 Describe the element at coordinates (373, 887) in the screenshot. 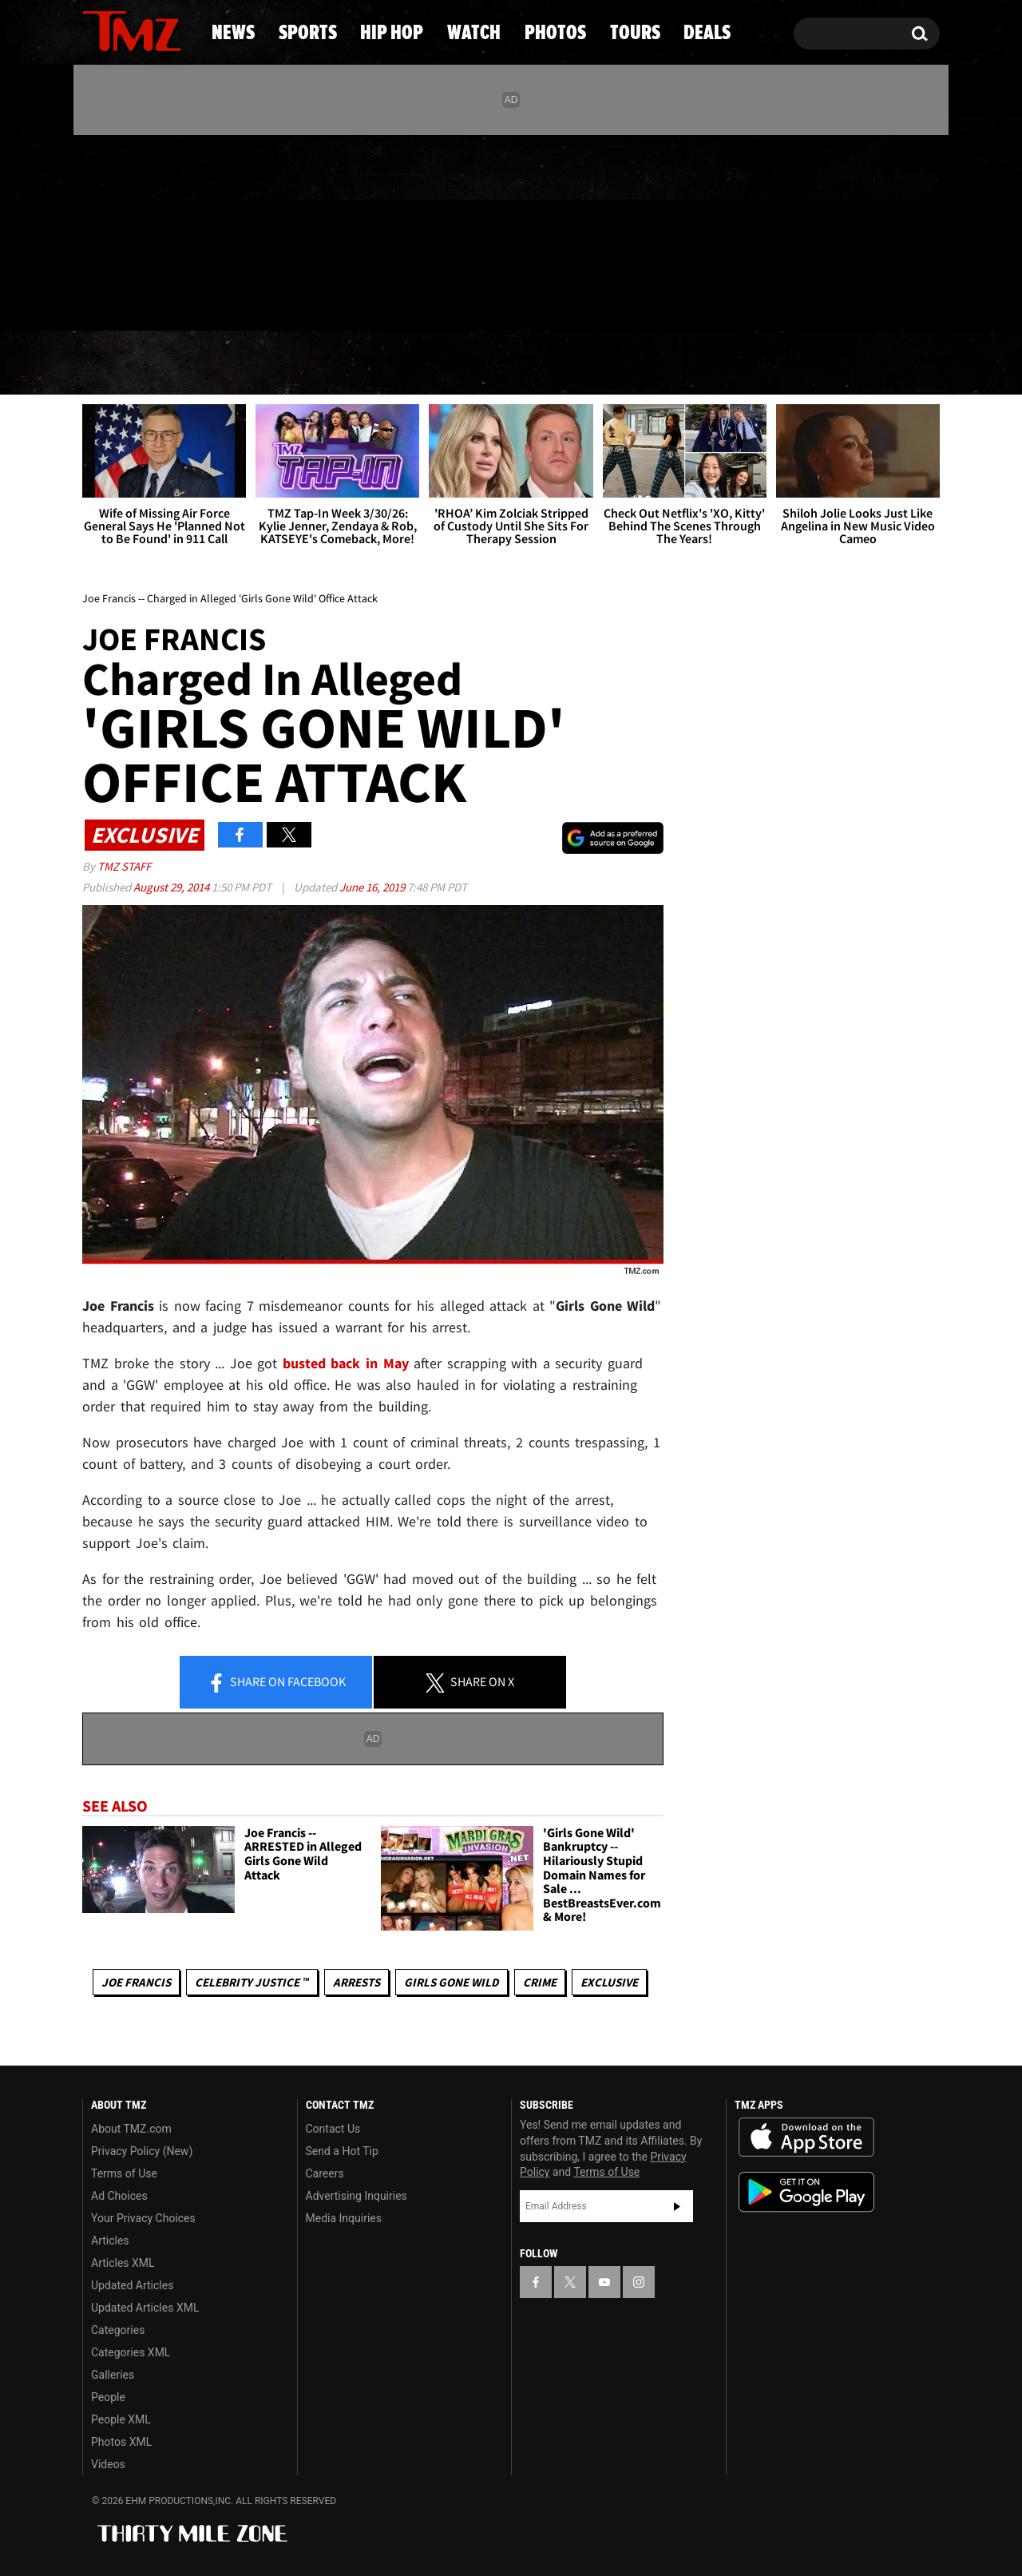

I see `June 16, 2019` at that location.